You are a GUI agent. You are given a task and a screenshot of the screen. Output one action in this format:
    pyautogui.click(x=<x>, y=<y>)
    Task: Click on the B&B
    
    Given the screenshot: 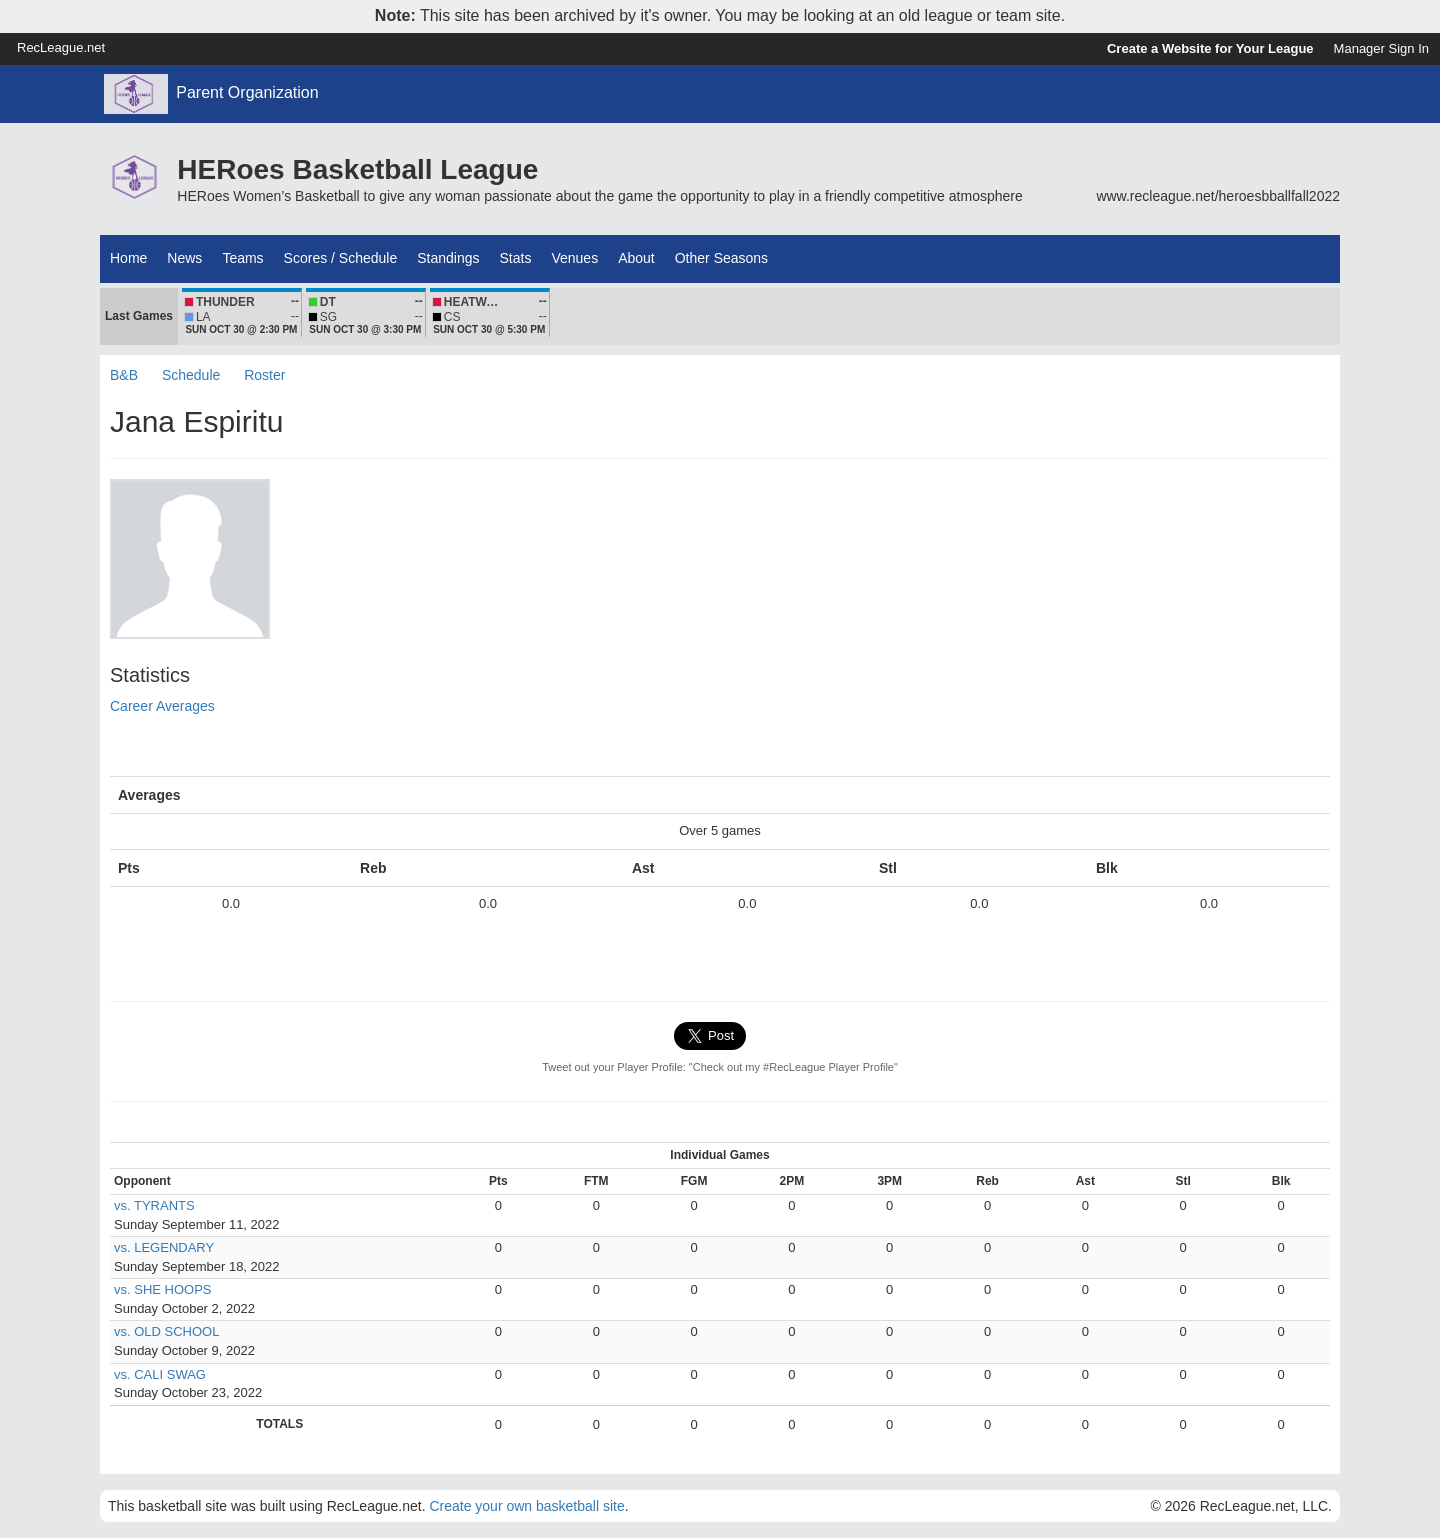 What is the action you would take?
    pyautogui.click(x=124, y=375)
    